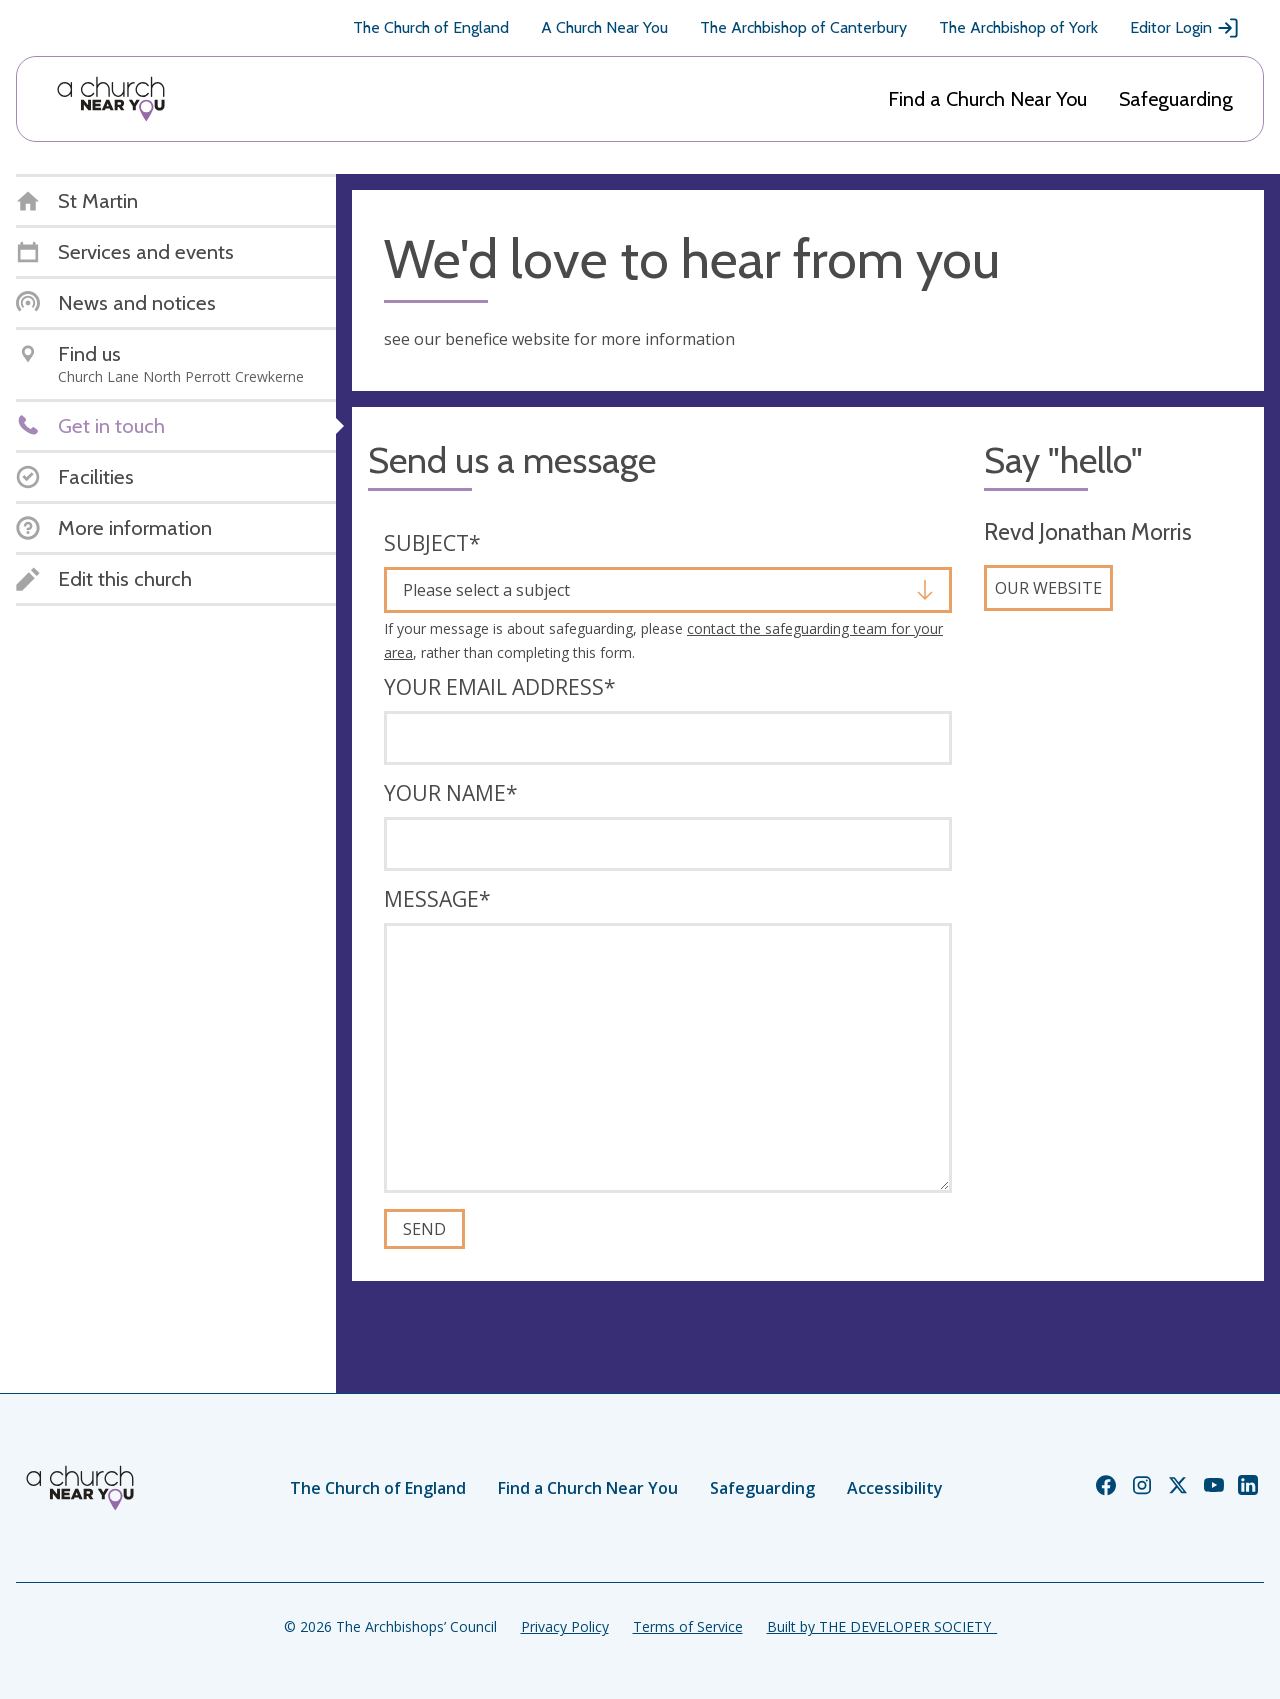 The width and height of the screenshot is (1280, 1699). I want to click on Our website, so click(1048, 588).